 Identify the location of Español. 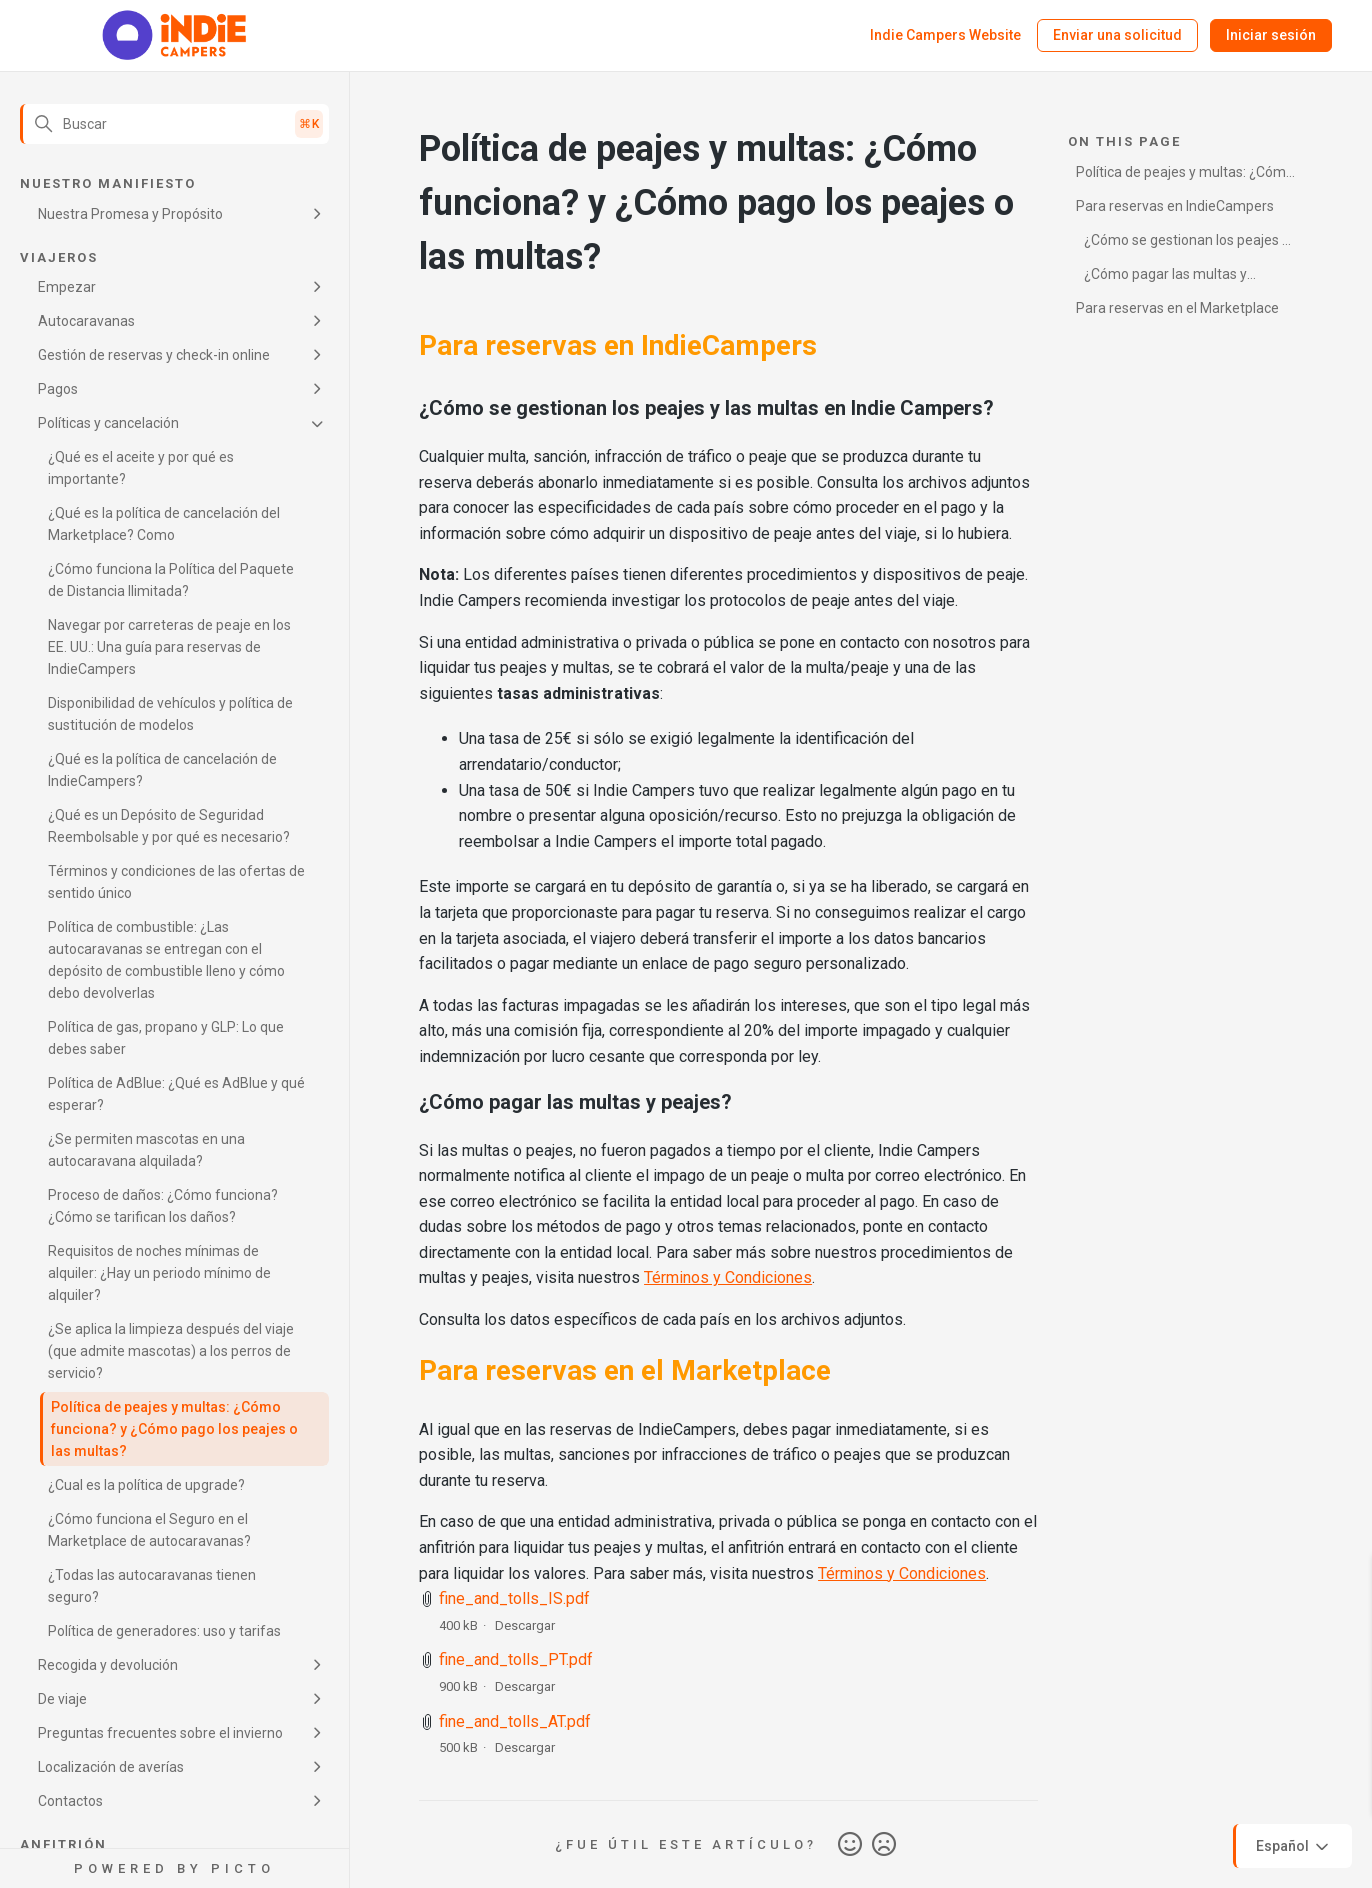
(1294, 1847).